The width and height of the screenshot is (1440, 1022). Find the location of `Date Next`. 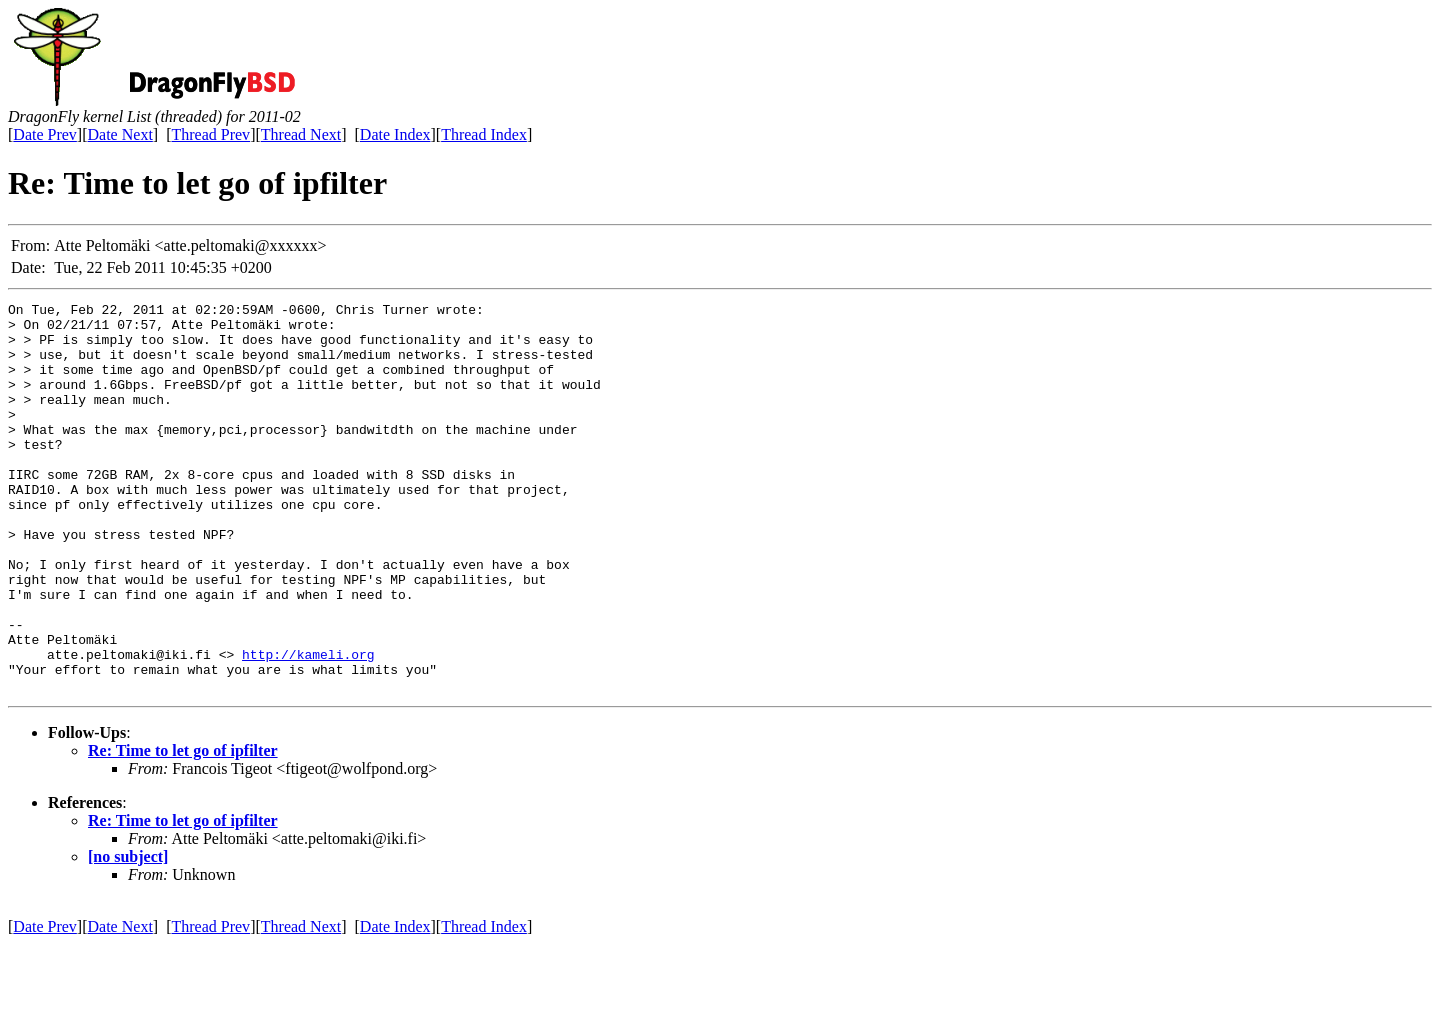

Date Next is located at coordinates (120, 134).